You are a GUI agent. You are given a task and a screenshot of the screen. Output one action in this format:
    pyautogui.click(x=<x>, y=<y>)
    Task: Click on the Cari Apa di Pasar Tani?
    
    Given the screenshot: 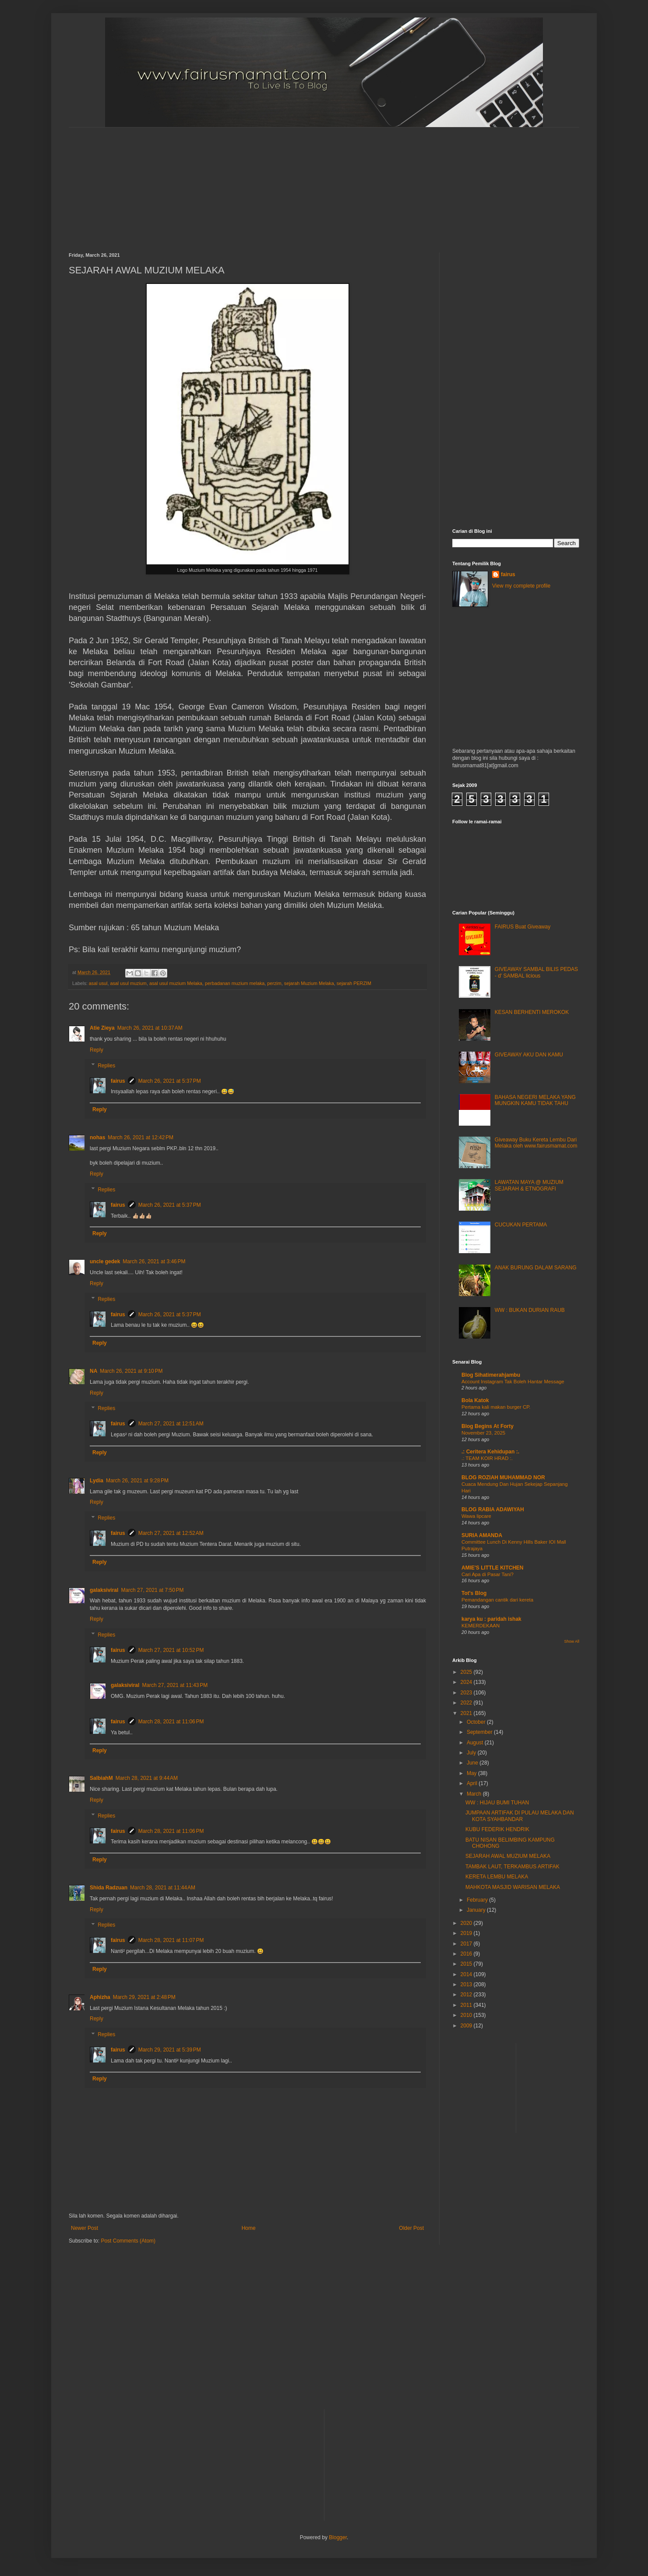 What is the action you would take?
    pyautogui.click(x=487, y=1574)
    